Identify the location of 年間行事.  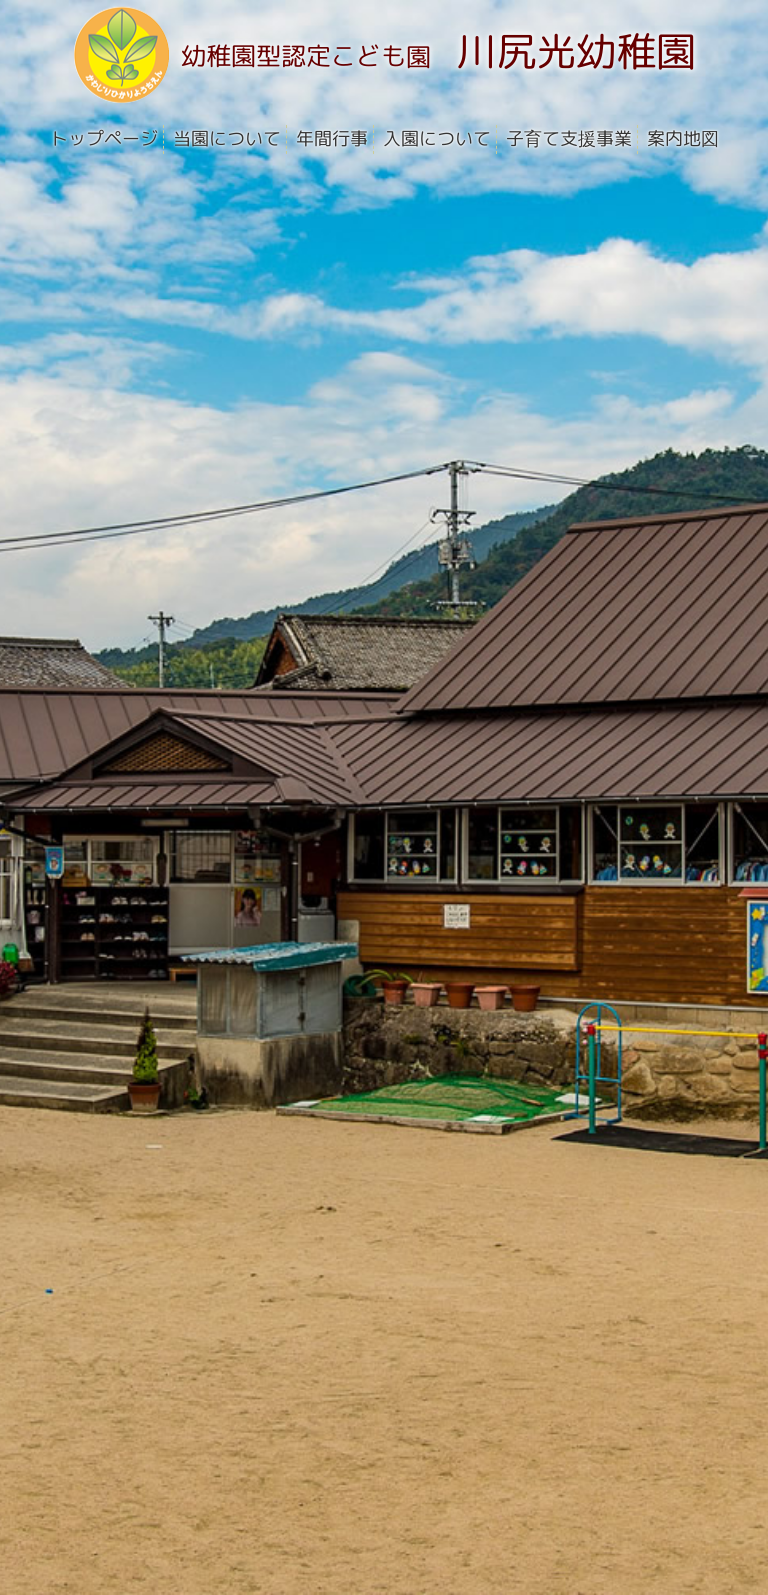
(331, 138).